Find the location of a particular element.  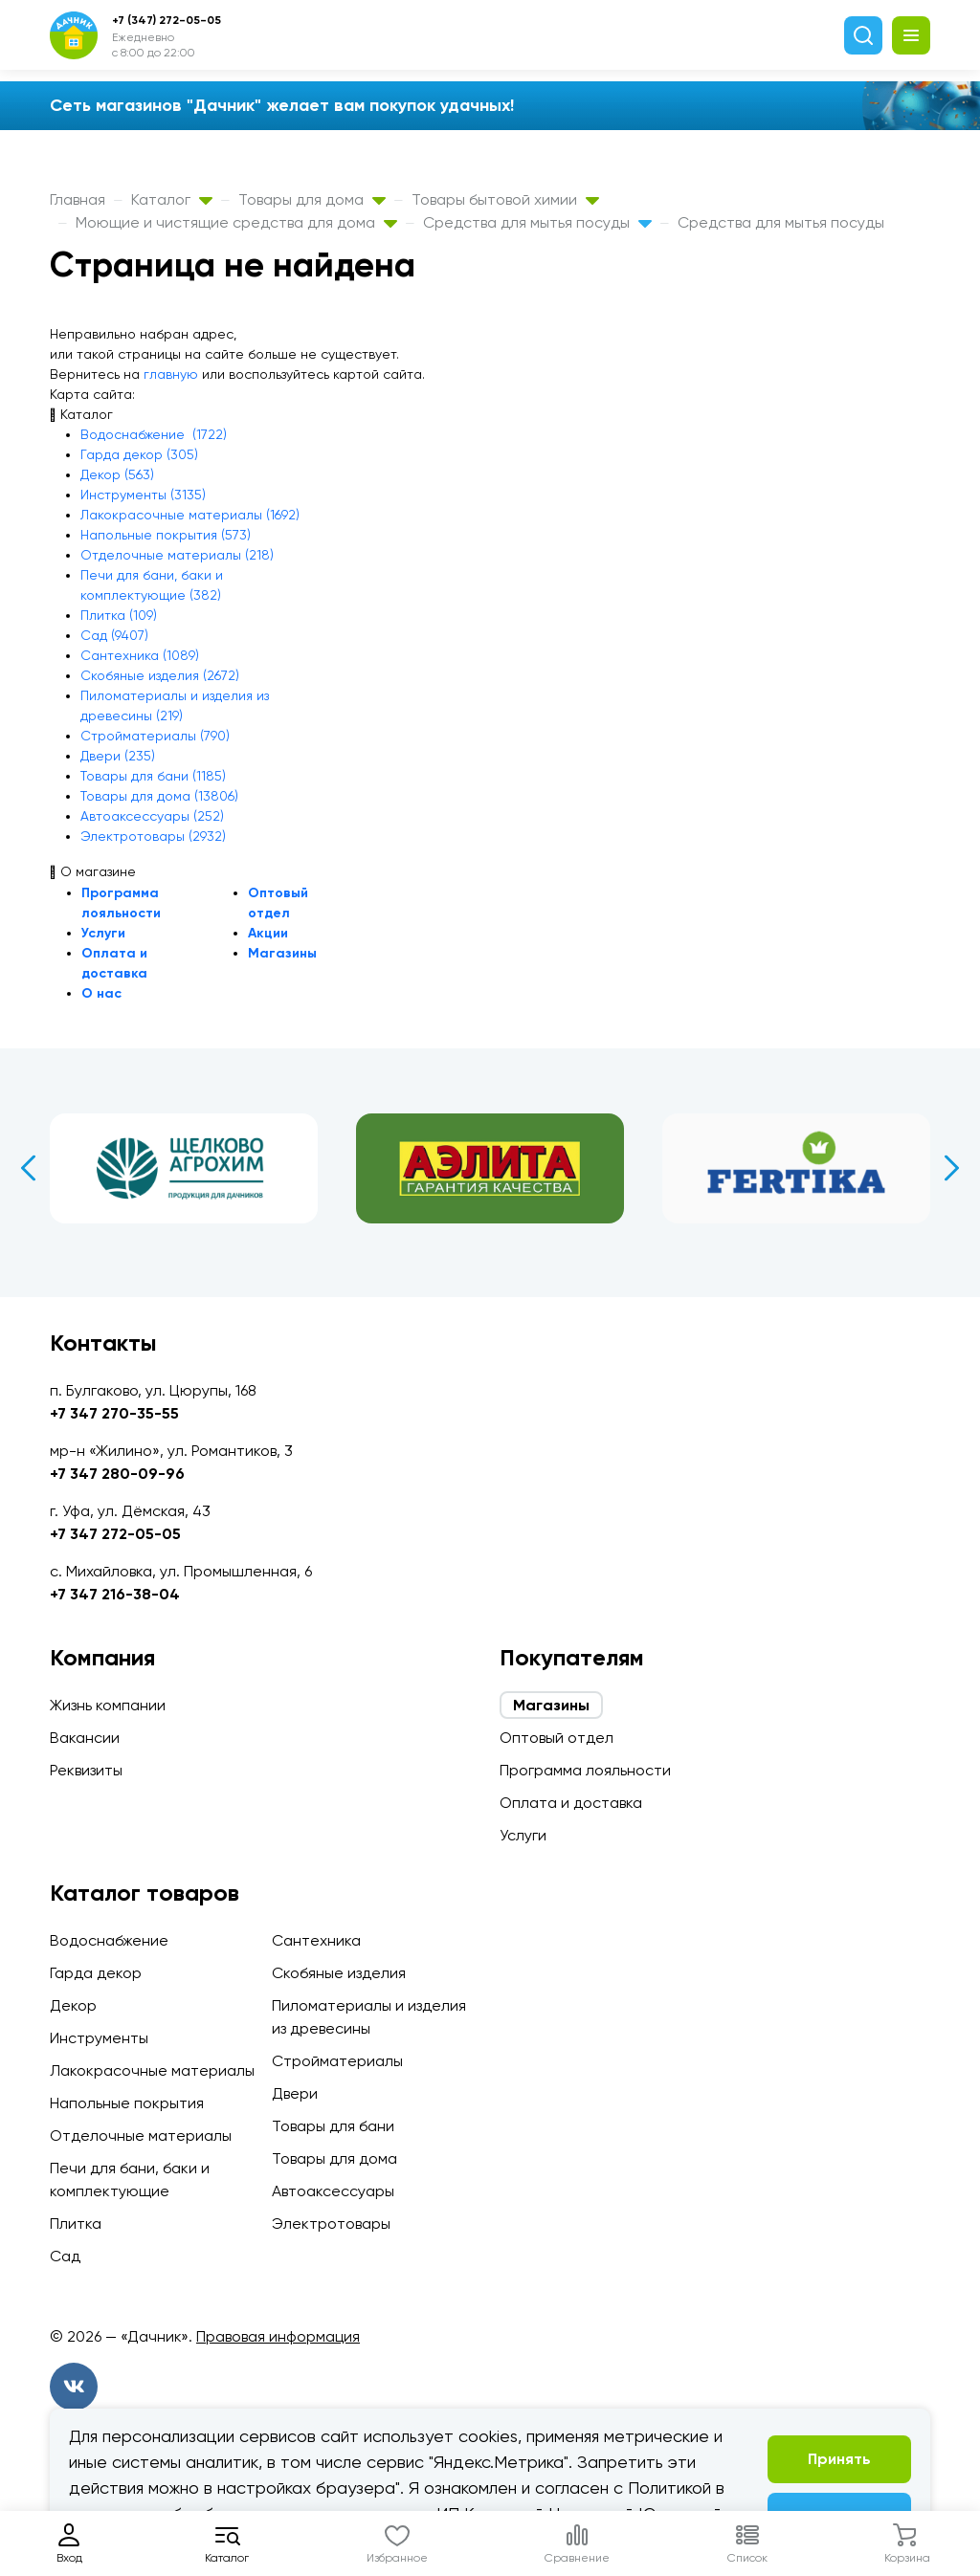

Оплата и доставка is located at coordinates (571, 1803).